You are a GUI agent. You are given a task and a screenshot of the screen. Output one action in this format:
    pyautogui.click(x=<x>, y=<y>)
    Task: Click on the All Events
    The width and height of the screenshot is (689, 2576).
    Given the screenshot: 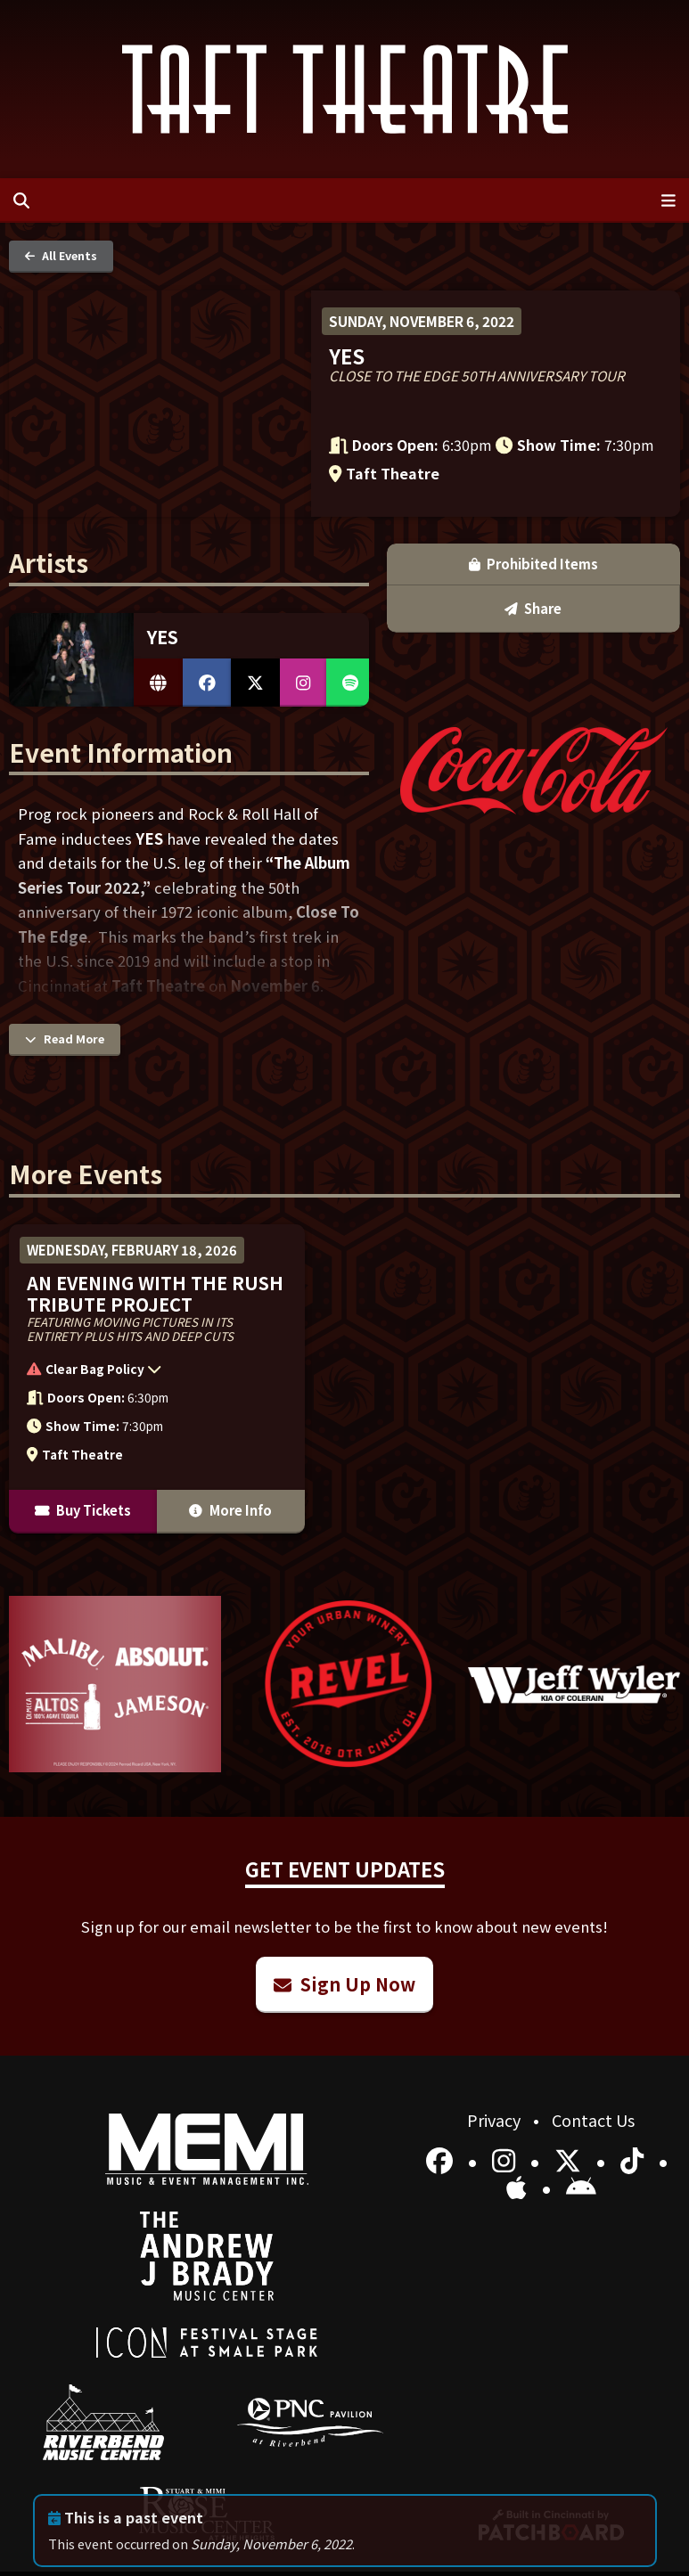 What is the action you would take?
    pyautogui.click(x=61, y=255)
    